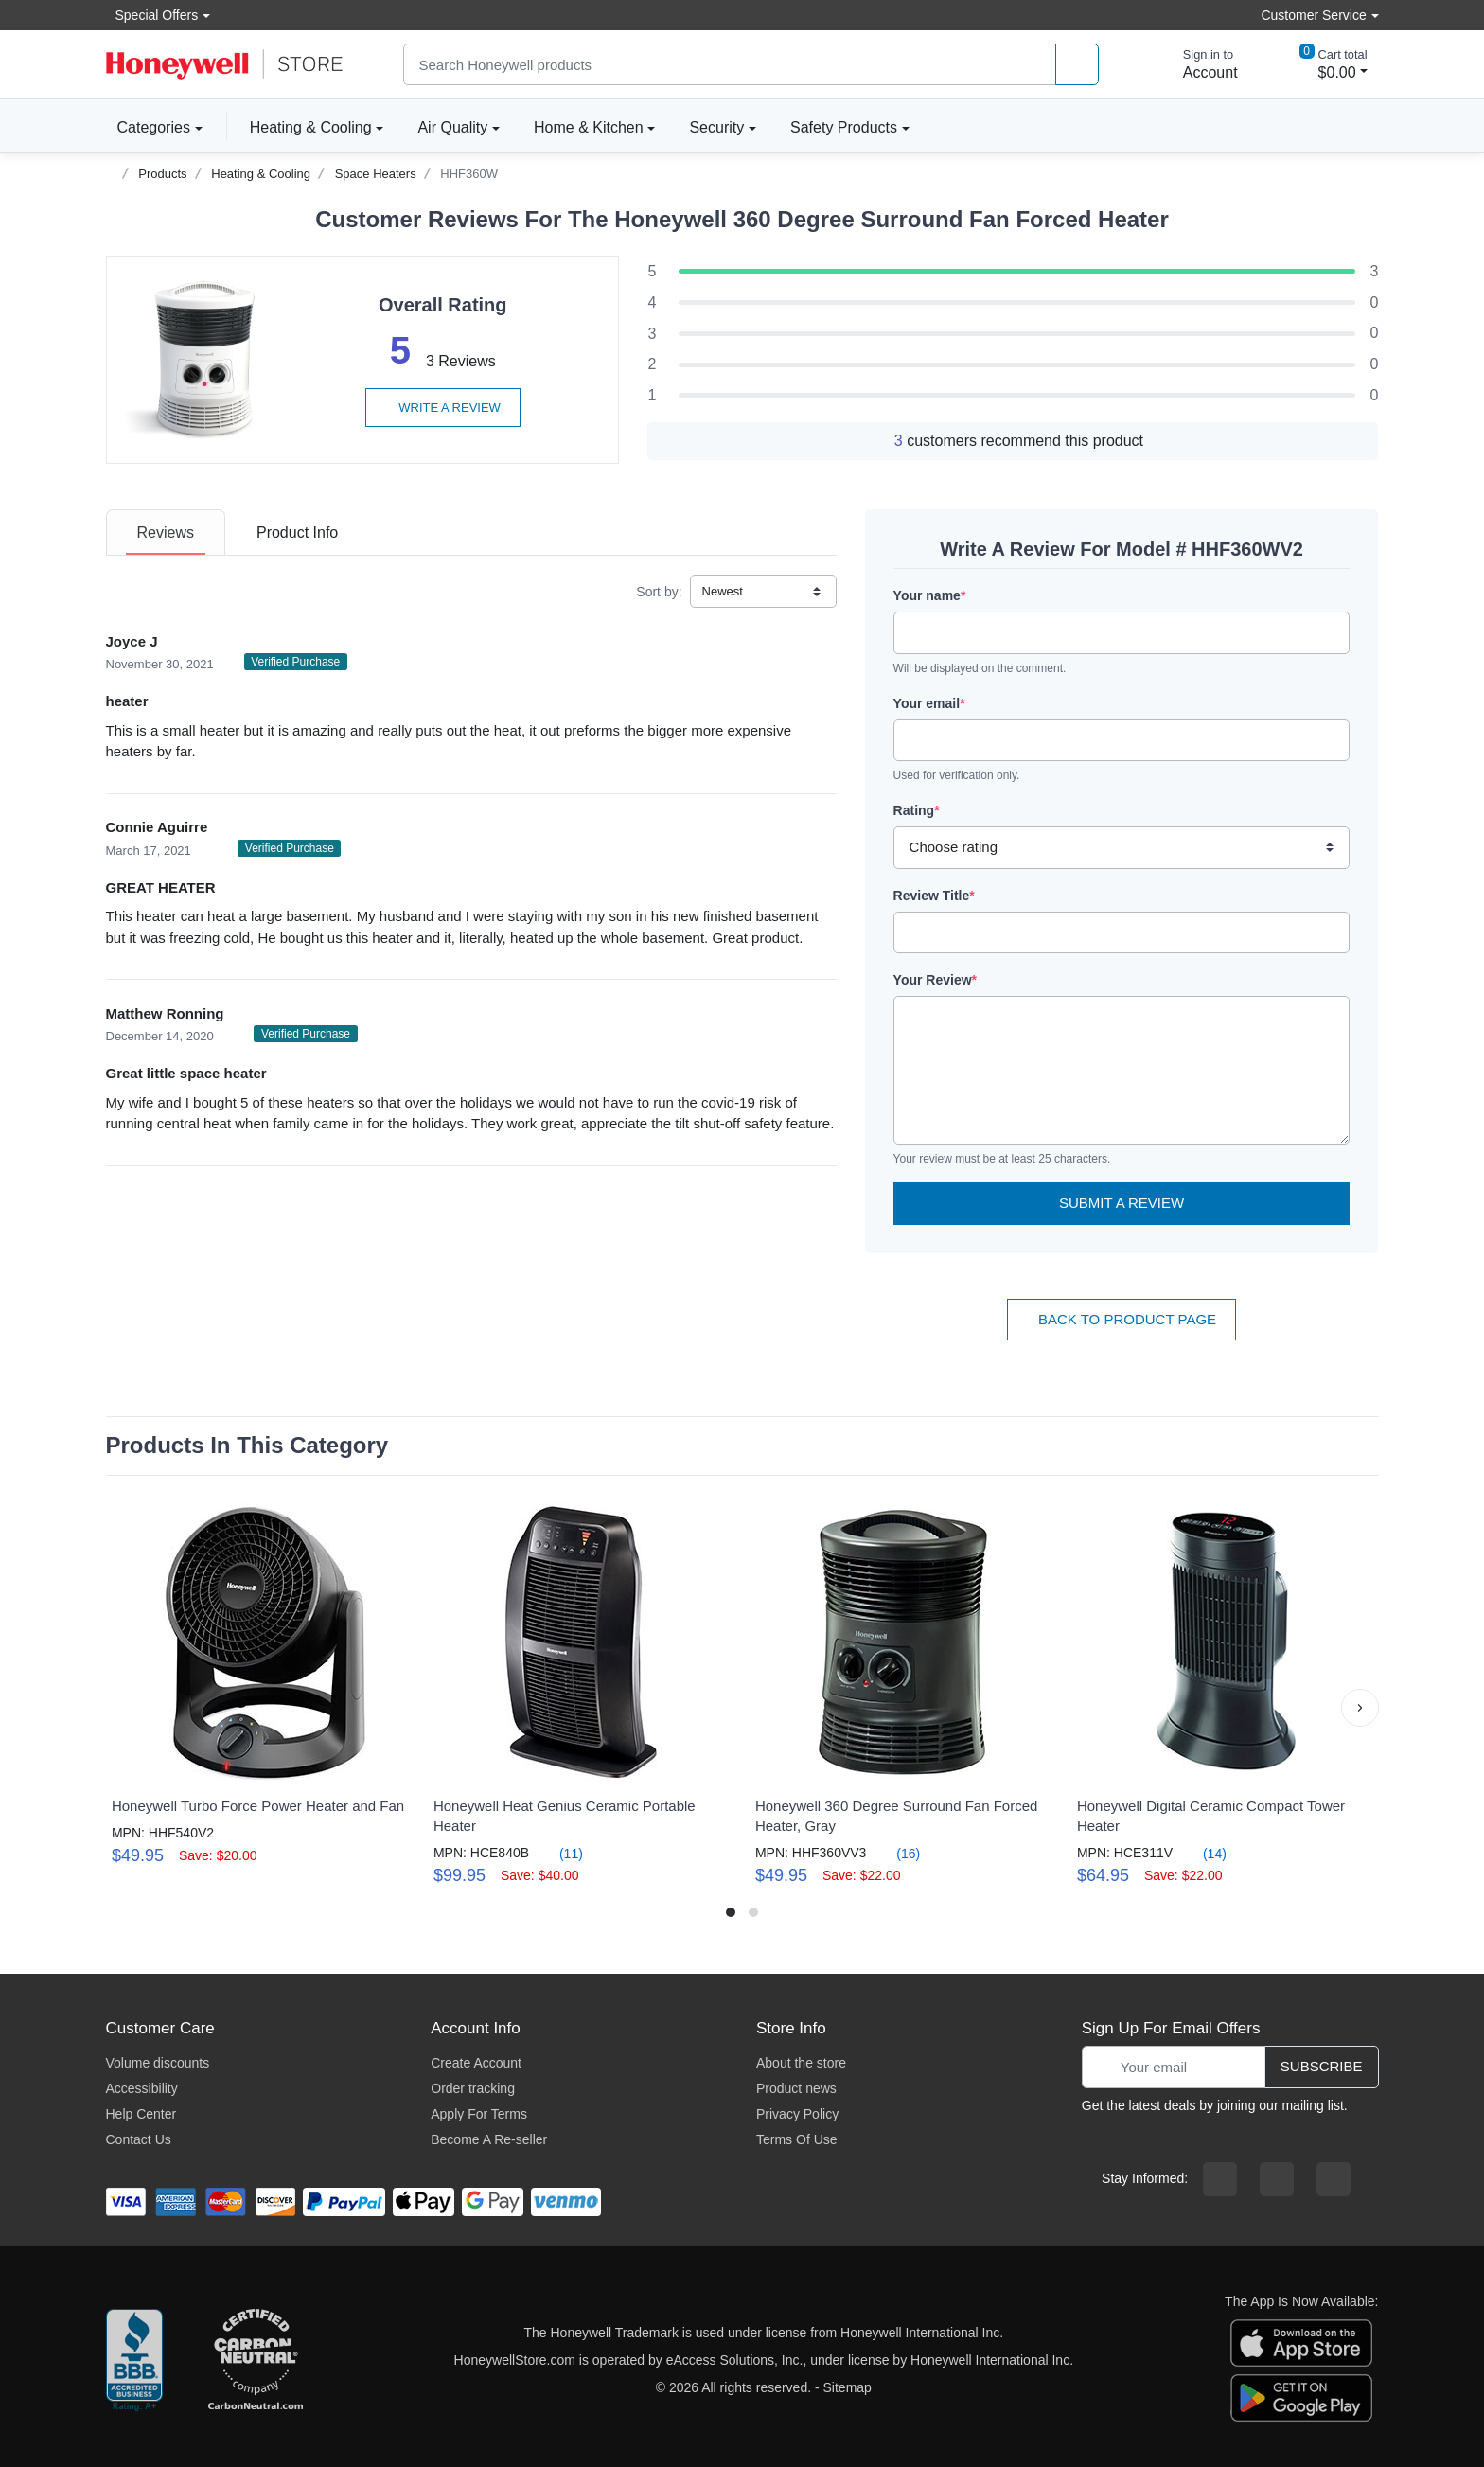 The height and width of the screenshot is (2467, 1484). Describe the element at coordinates (916, 810) in the screenshot. I see `Rating` at that location.